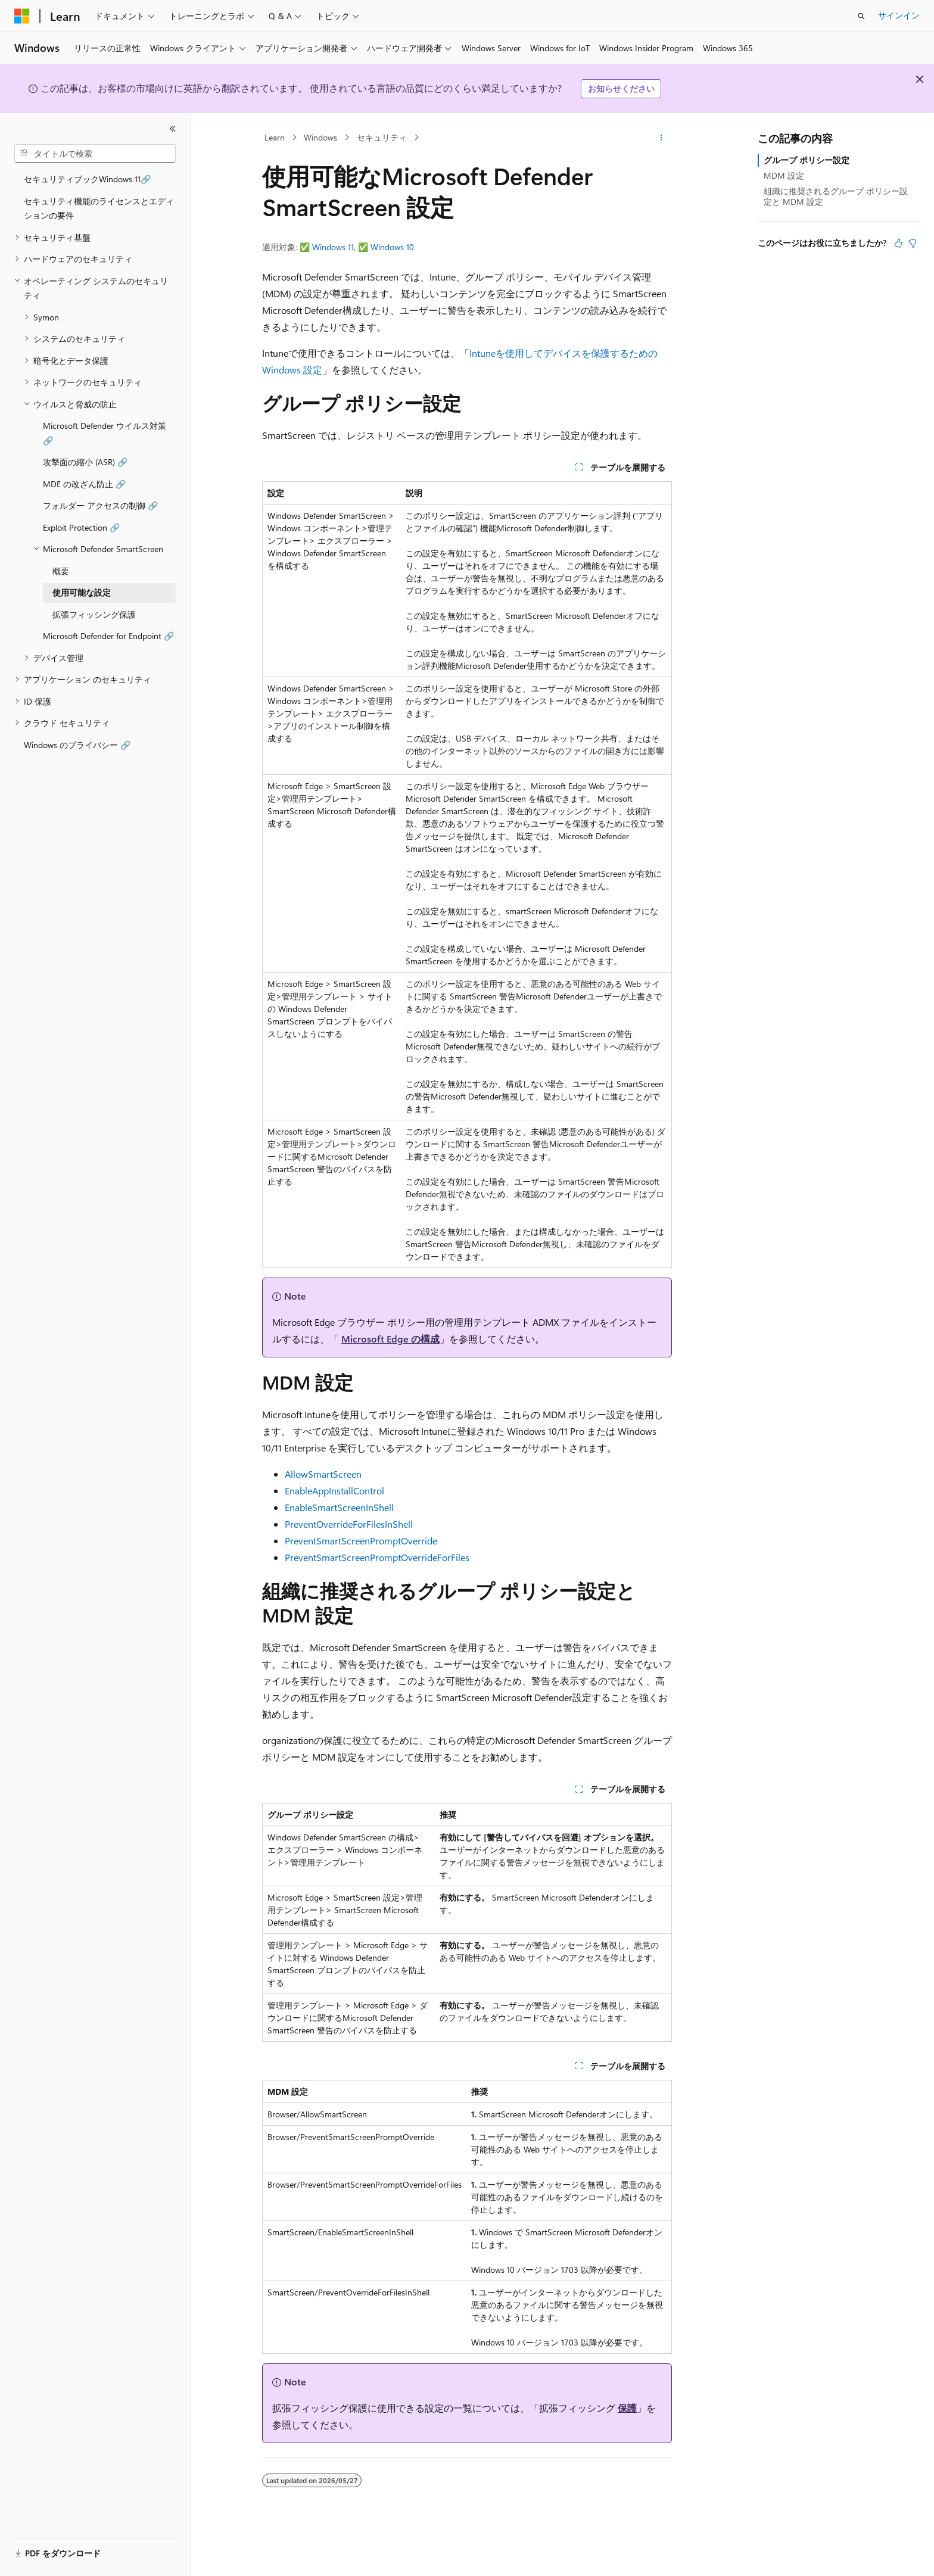 The width and height of the screenshot is (934, 2576). What do you see at coordinates (94, 614) in the screenshot?
I see `拡張フィッシング保護 [treeitem]` at bounding box center [94, 614].